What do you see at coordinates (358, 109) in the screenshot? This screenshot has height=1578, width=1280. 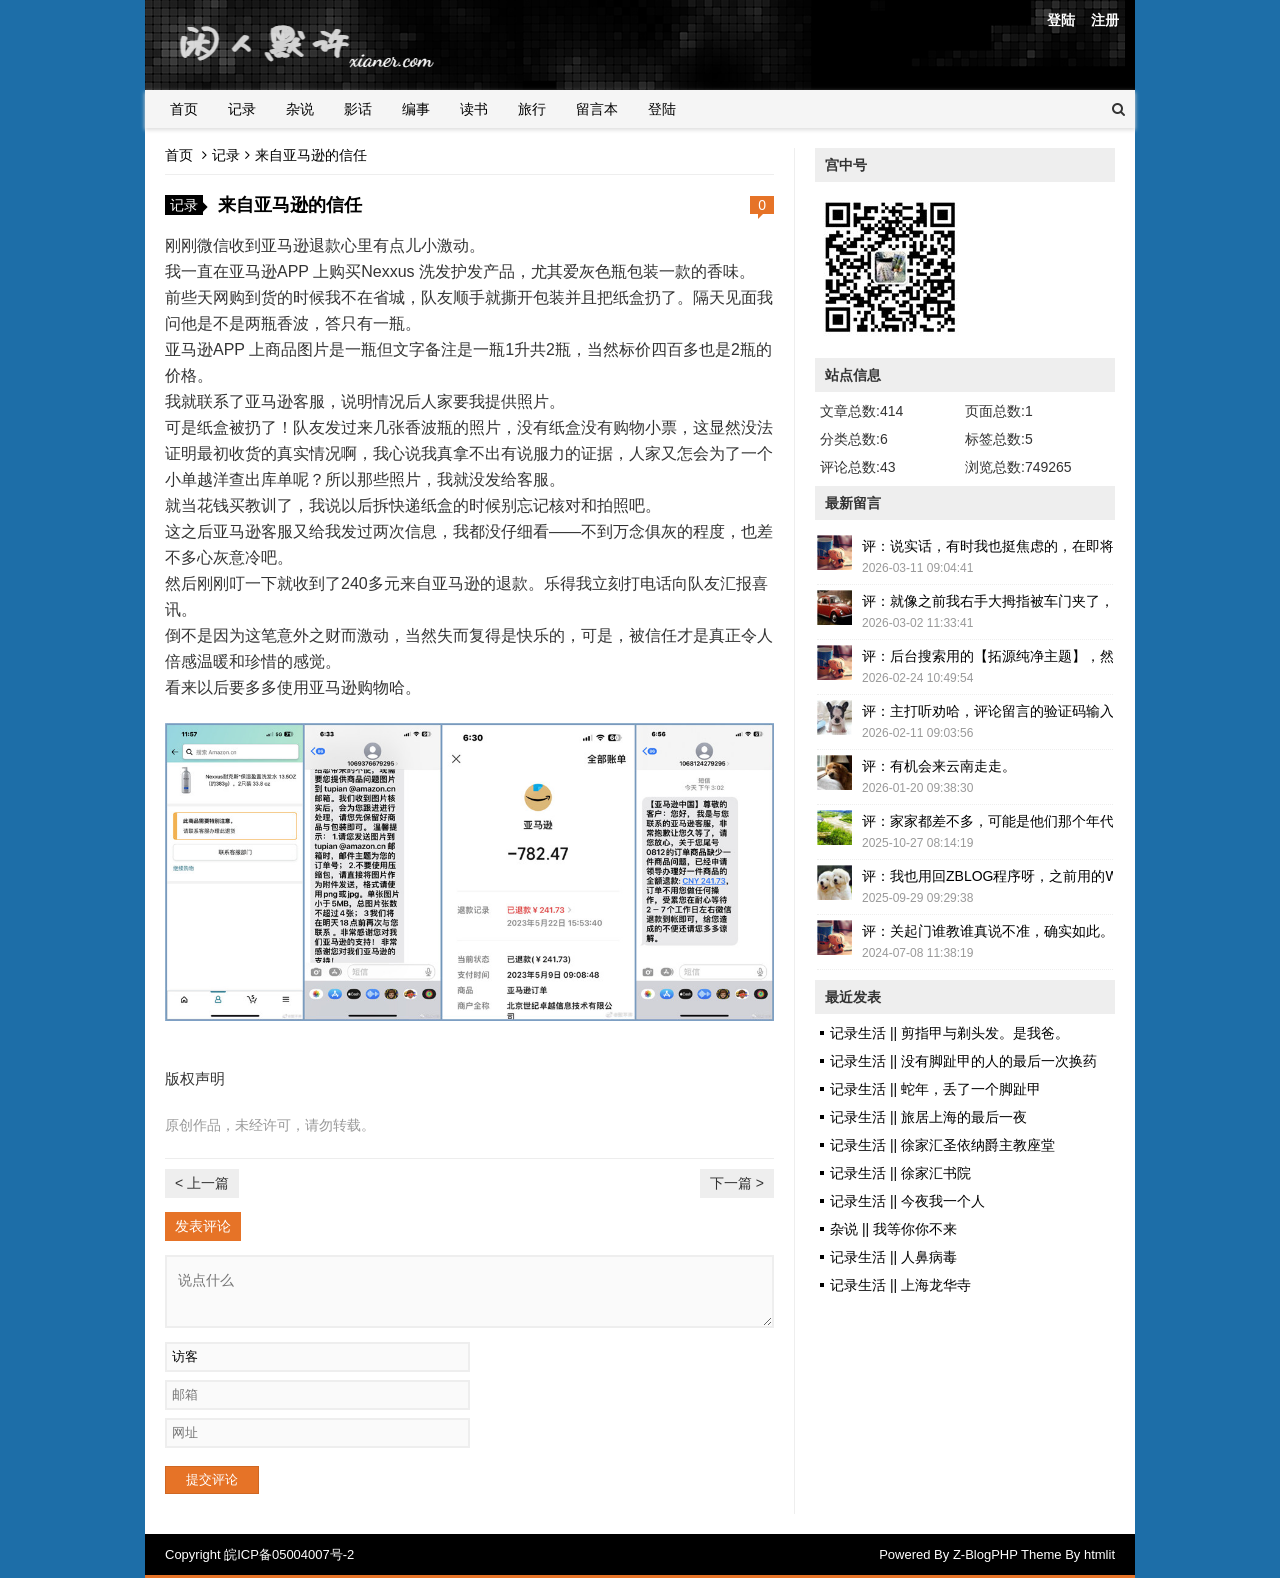 I see `影话` at bounding box center [358, 109].